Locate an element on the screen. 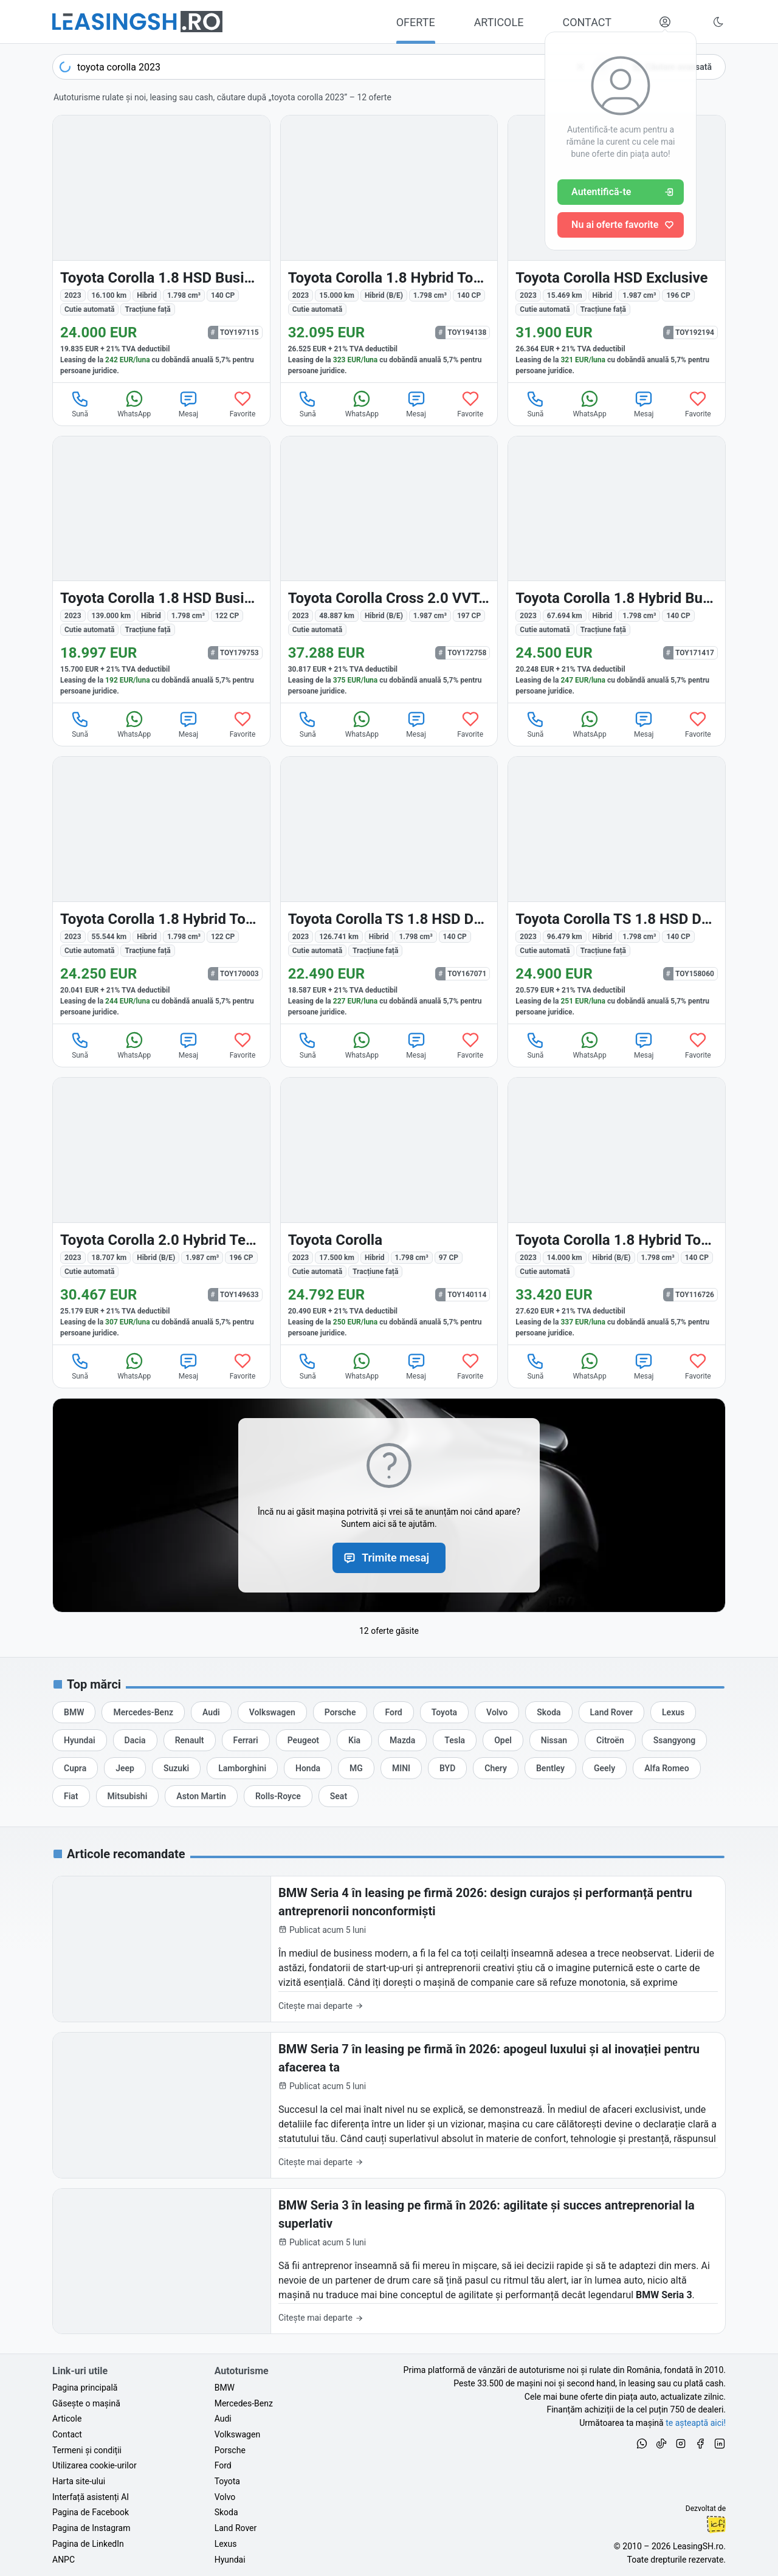  [Oferte auto de Renault, în leasing cu finanțare prin LeasingSH.ro, sau cu plată cash] is located at coordinates (190, 1740).